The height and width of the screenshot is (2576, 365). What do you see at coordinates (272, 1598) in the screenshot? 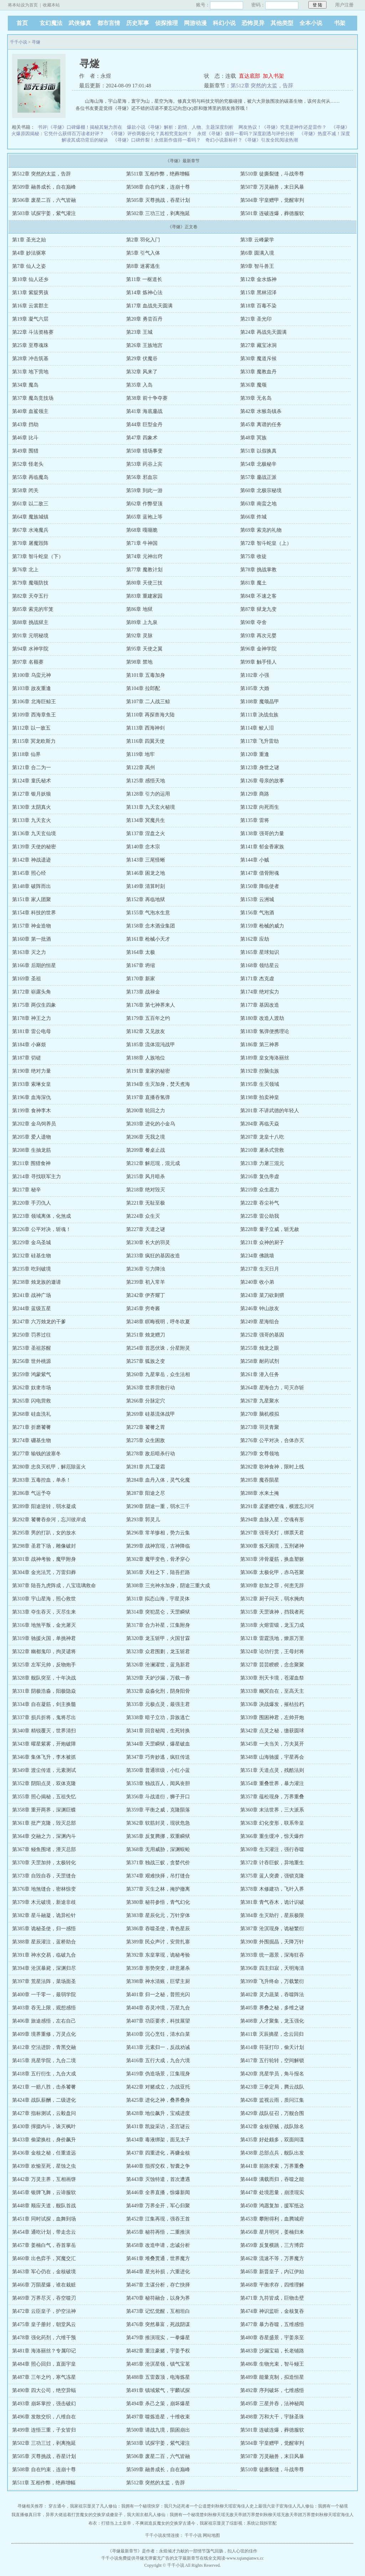
I see `第312章 厨子问天，弱水腌肉` at bounding box center [272, 1598].